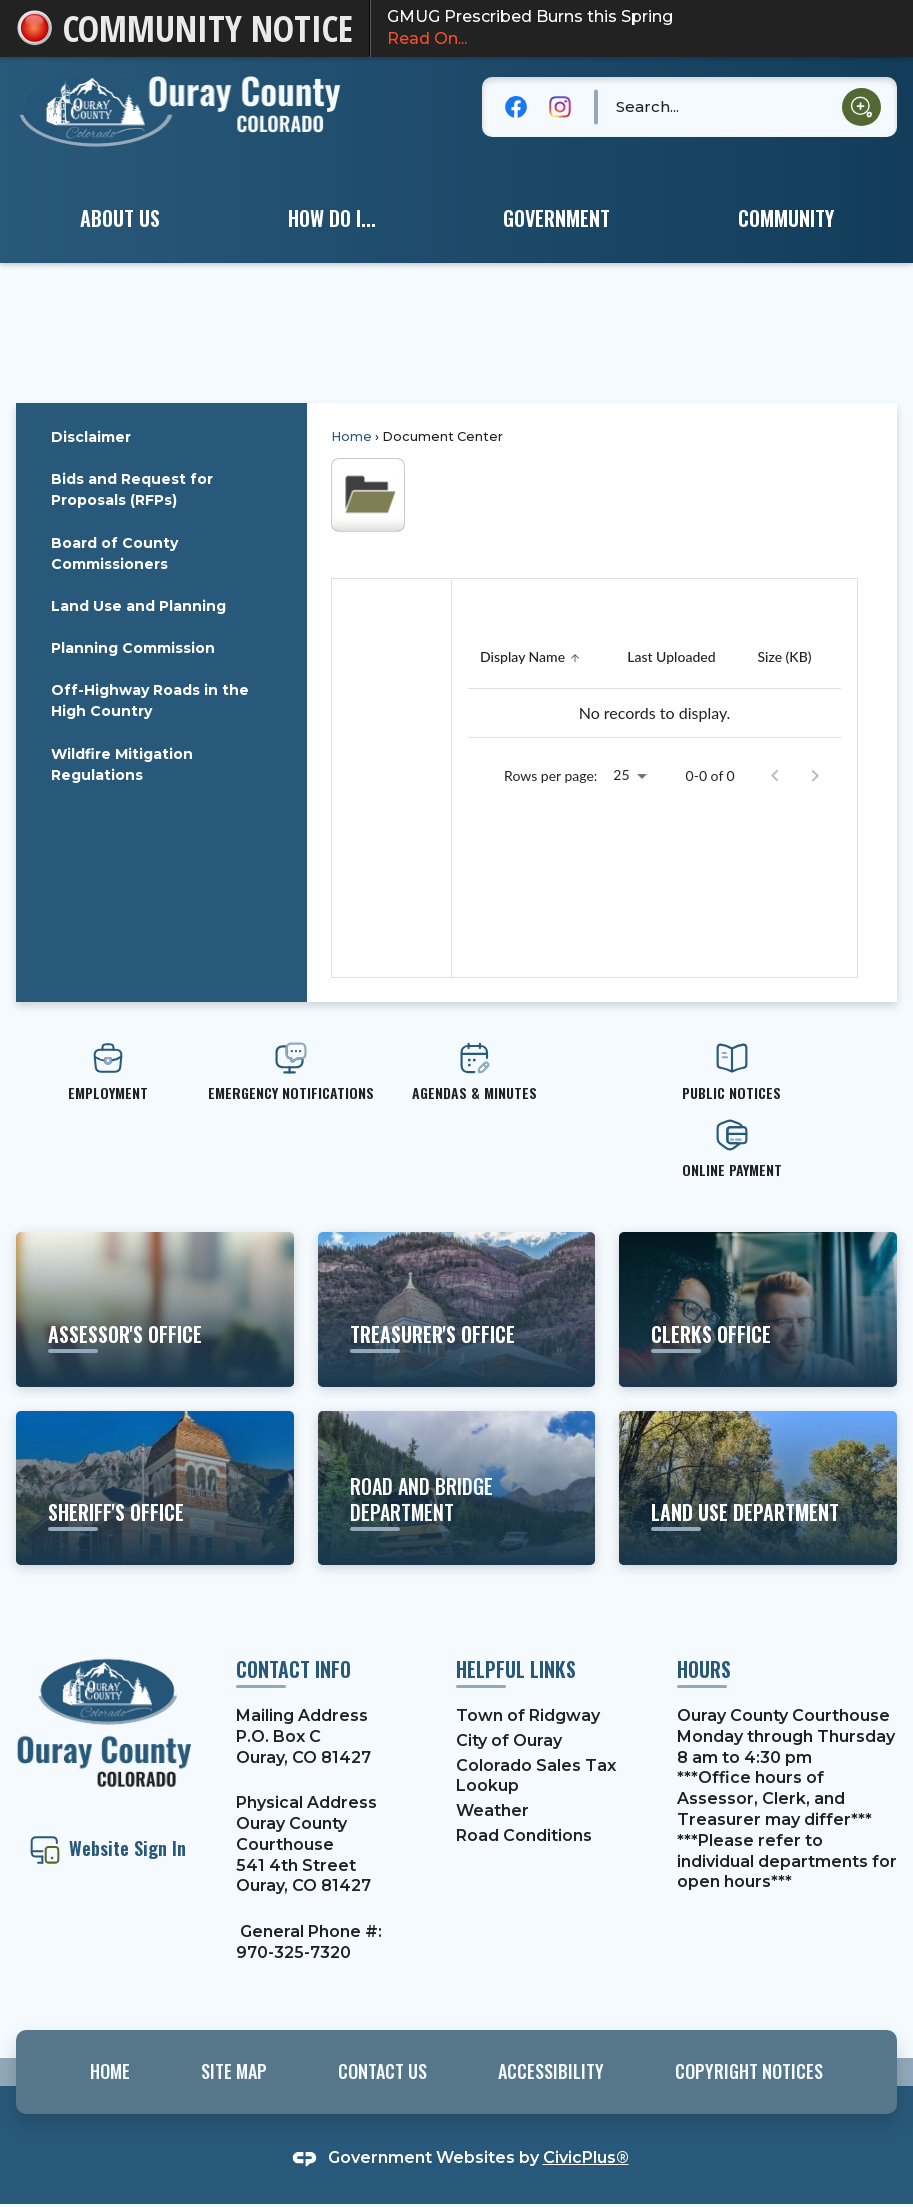 Image resolution: width=913 pixels, height=2207 pixels. Describe the element at coordinates (122, 764) in the screenshot. I see `Wildfire Mitigation Regulations [Wildfire Mitigation Regulations Opens in new window]` at that location.